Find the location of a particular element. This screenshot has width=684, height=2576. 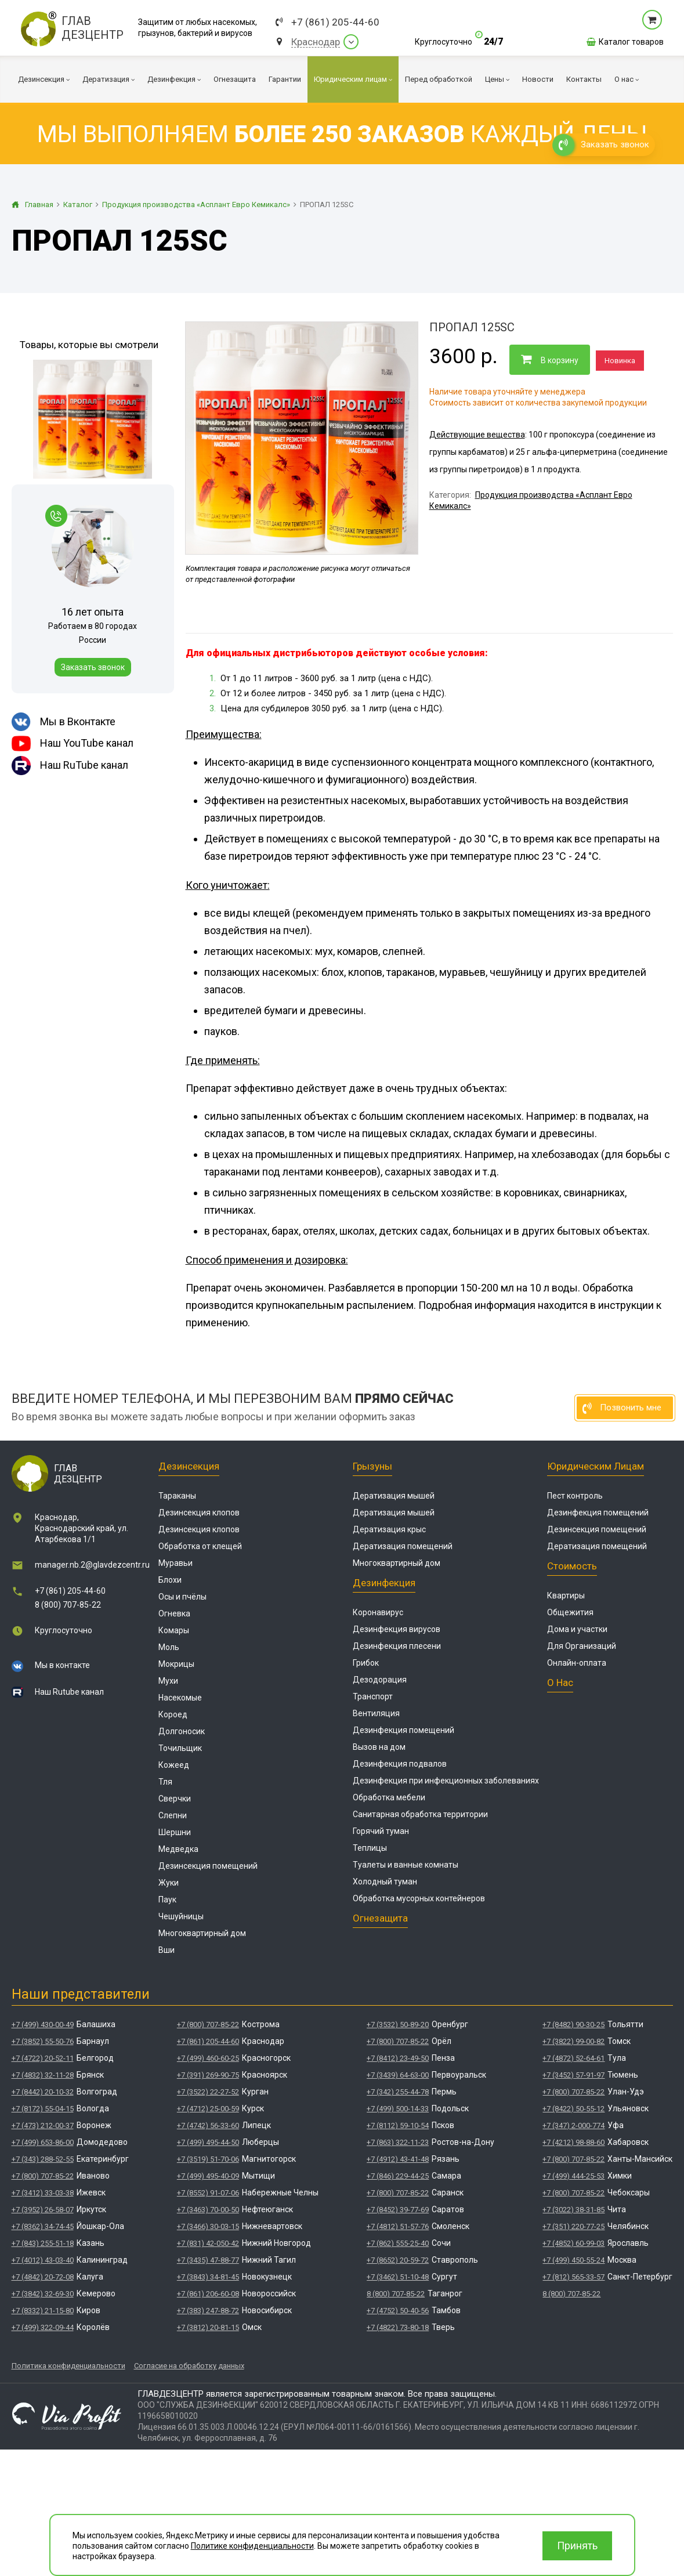

+7 (4812) 51-57-76 is located at coordinates (398, 2226).